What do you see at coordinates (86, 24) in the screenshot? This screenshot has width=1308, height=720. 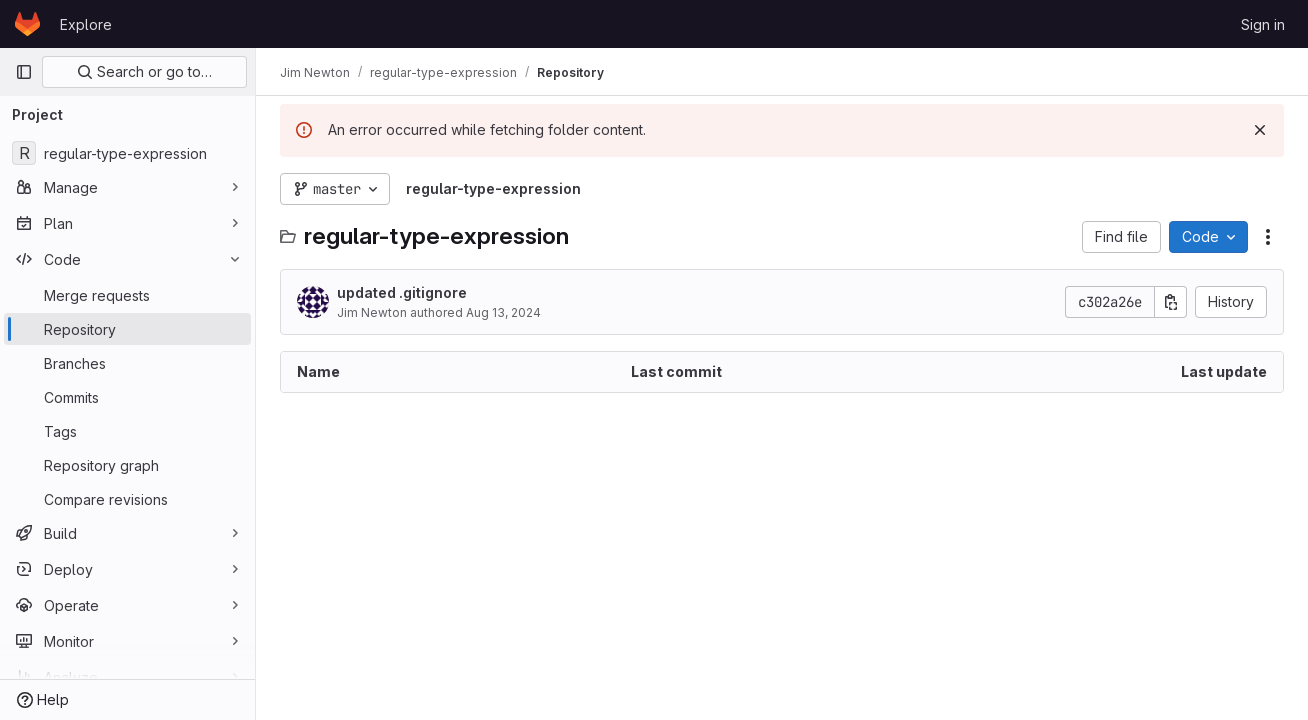 I see `Explore` at bounding box center [86, 24].